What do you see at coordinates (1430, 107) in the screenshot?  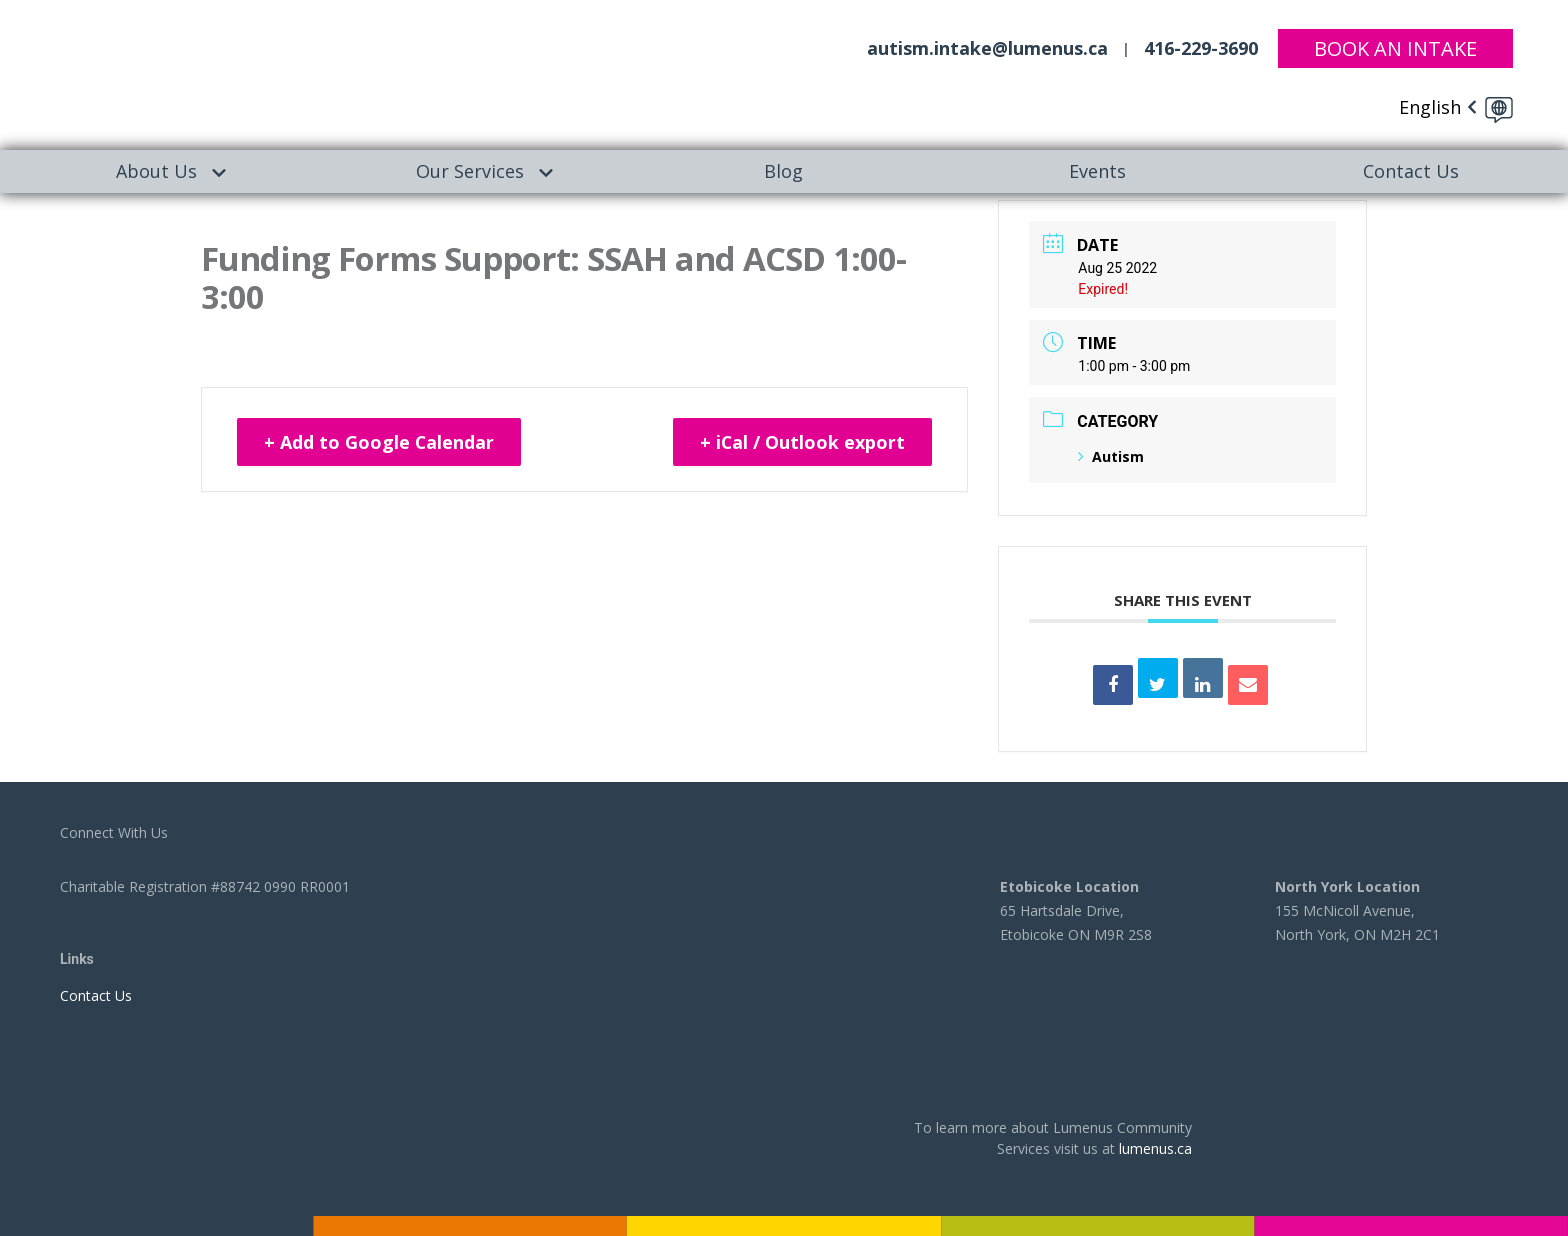 I see `English` at bounding box center [1430, 107].